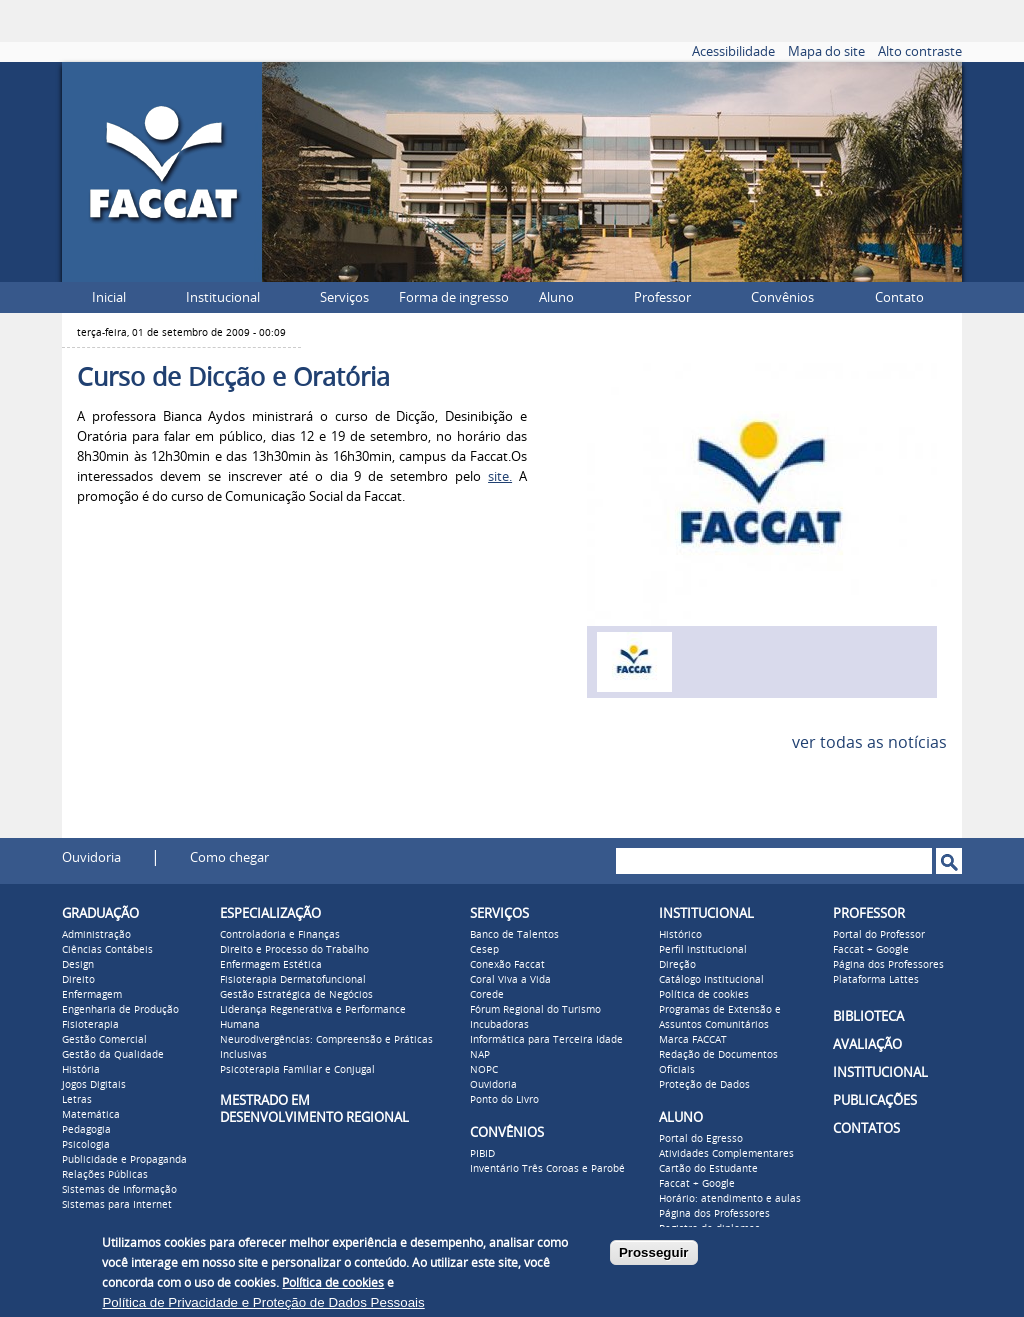 This screenshot has height=1317, width=1024. I want to click on Enfermagem Estética, so click(271, 965).